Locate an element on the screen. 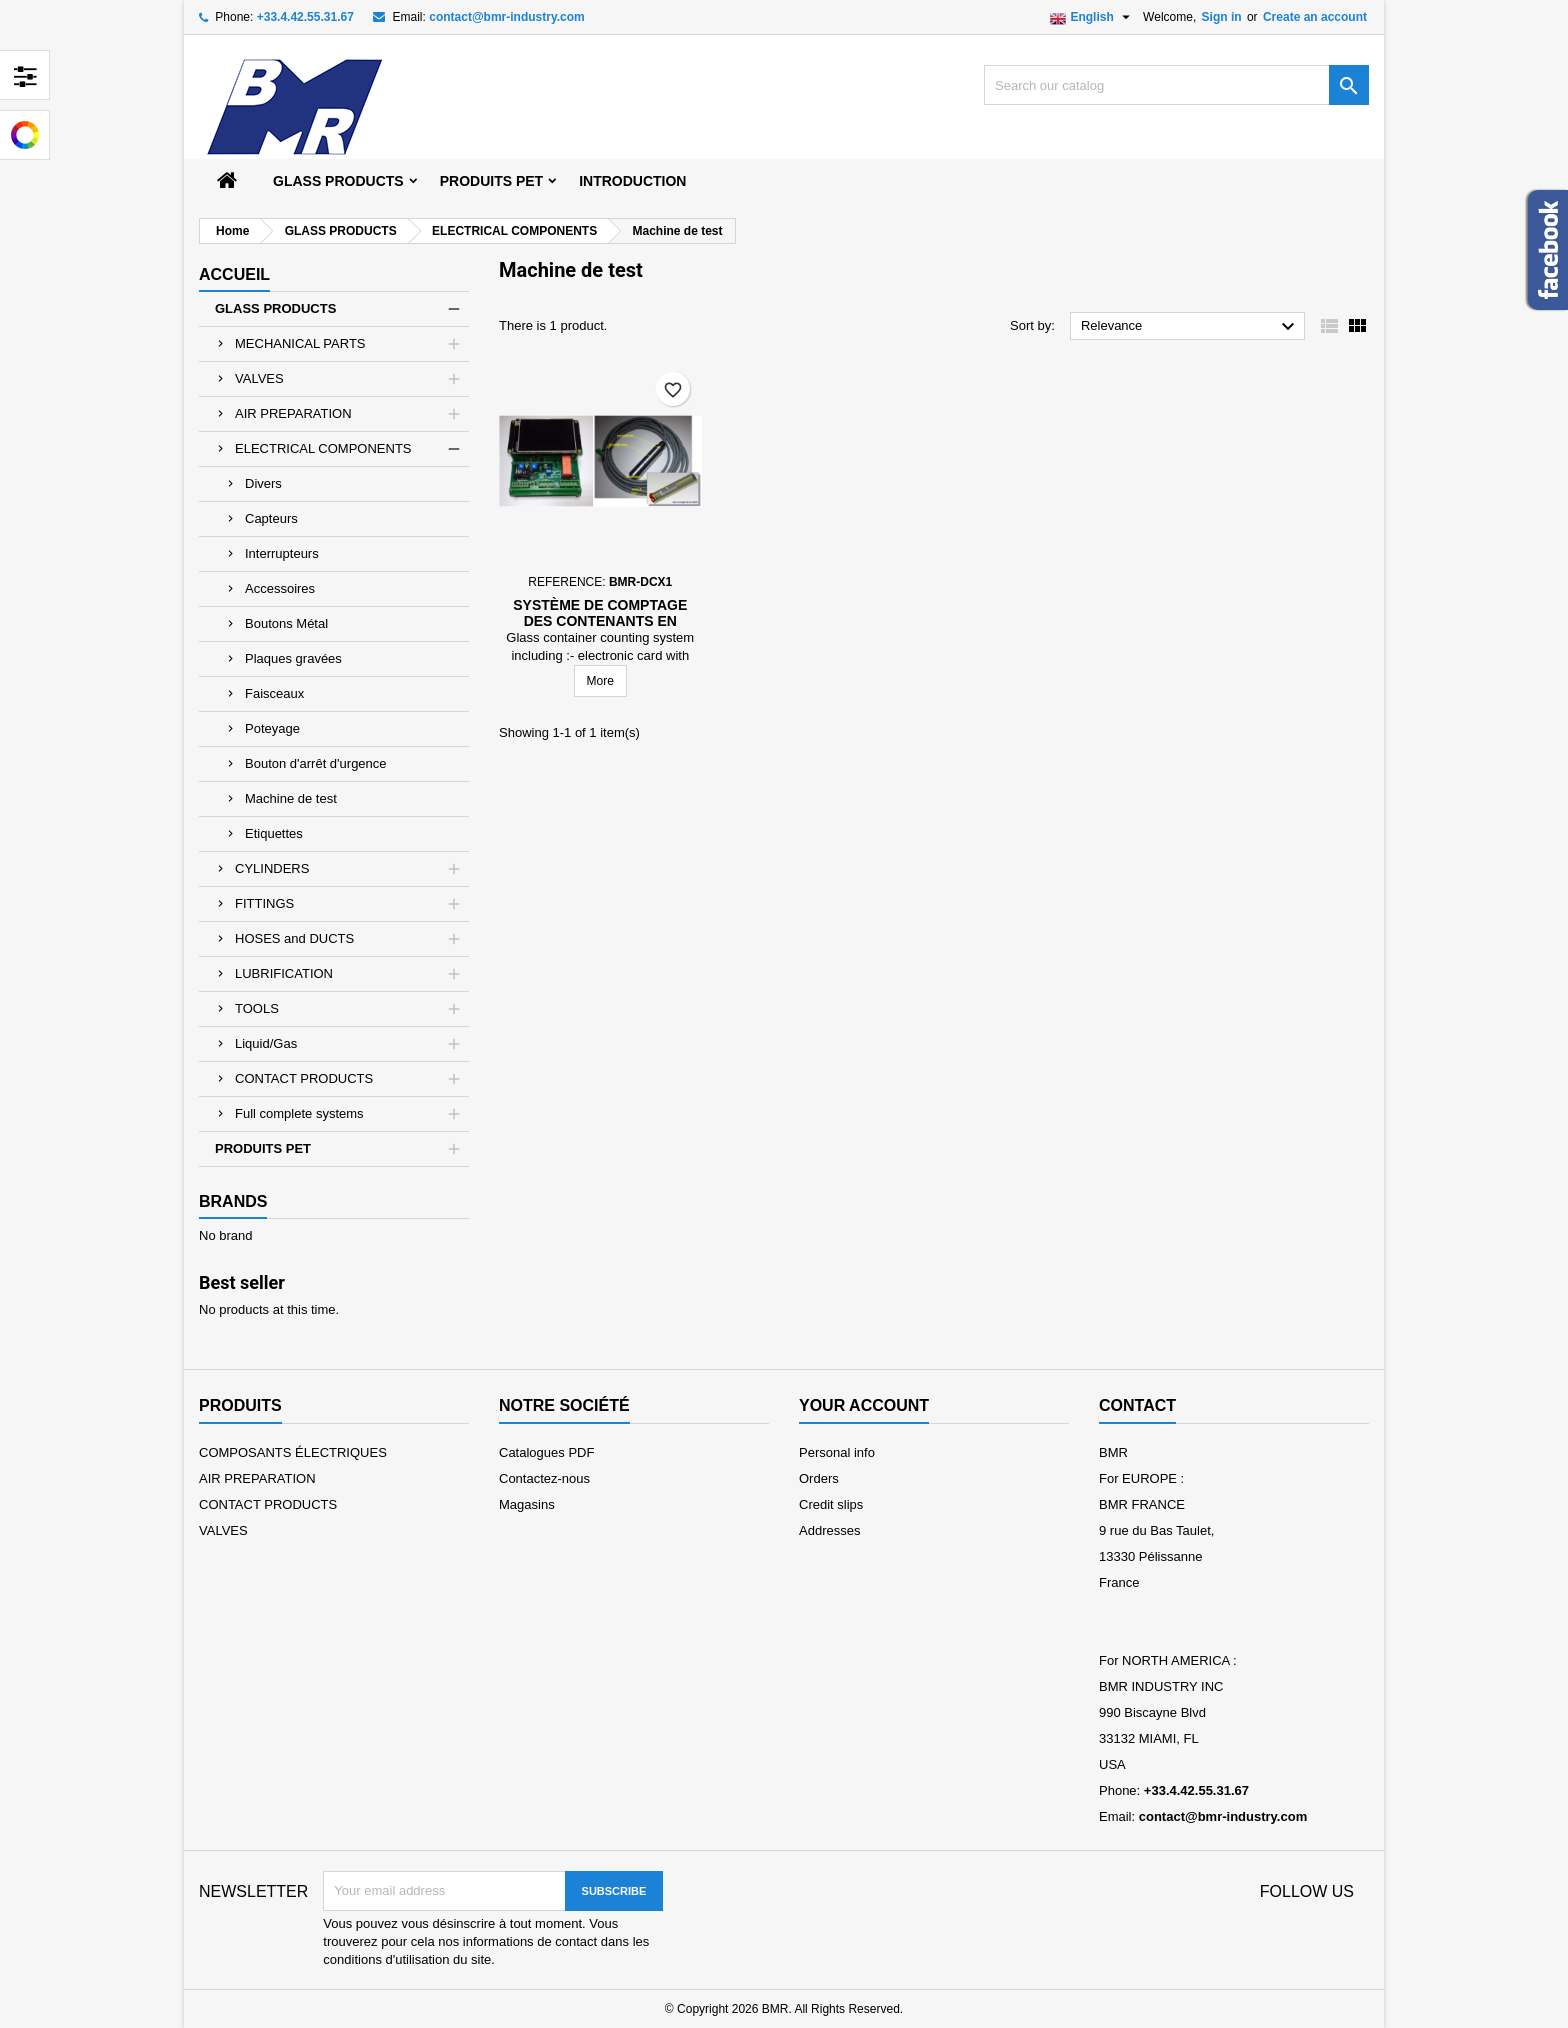  FITTINGS is located at coordinates (264, 903).